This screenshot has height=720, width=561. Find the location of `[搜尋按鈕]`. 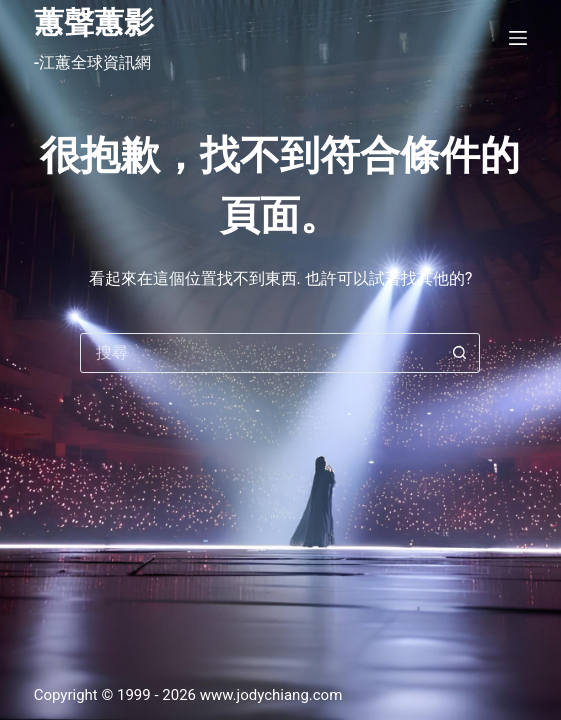

[搜尋按鈕] is located at coordinates (459, 353).